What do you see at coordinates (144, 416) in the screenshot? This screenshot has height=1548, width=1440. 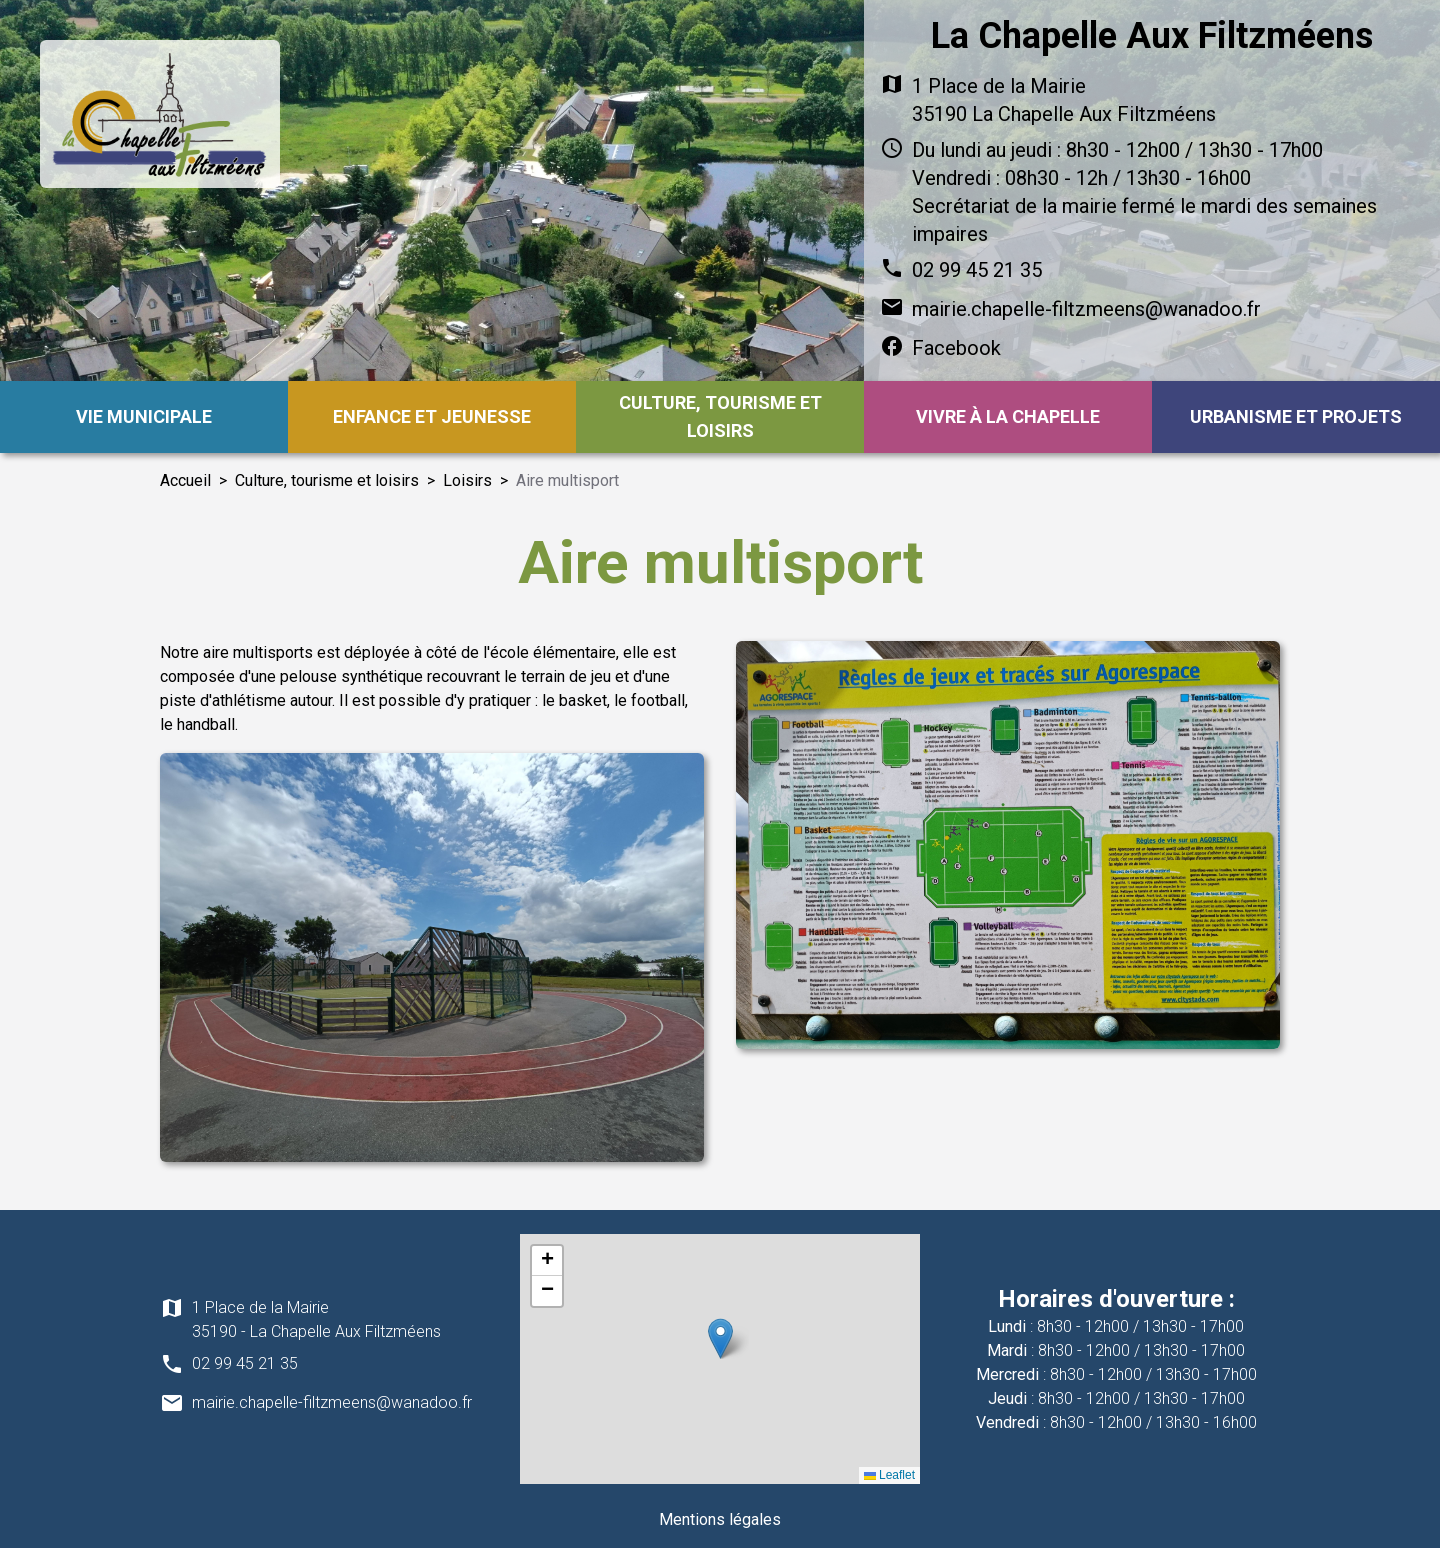 I see `Vie municipale` at bounding box center [144, 416].